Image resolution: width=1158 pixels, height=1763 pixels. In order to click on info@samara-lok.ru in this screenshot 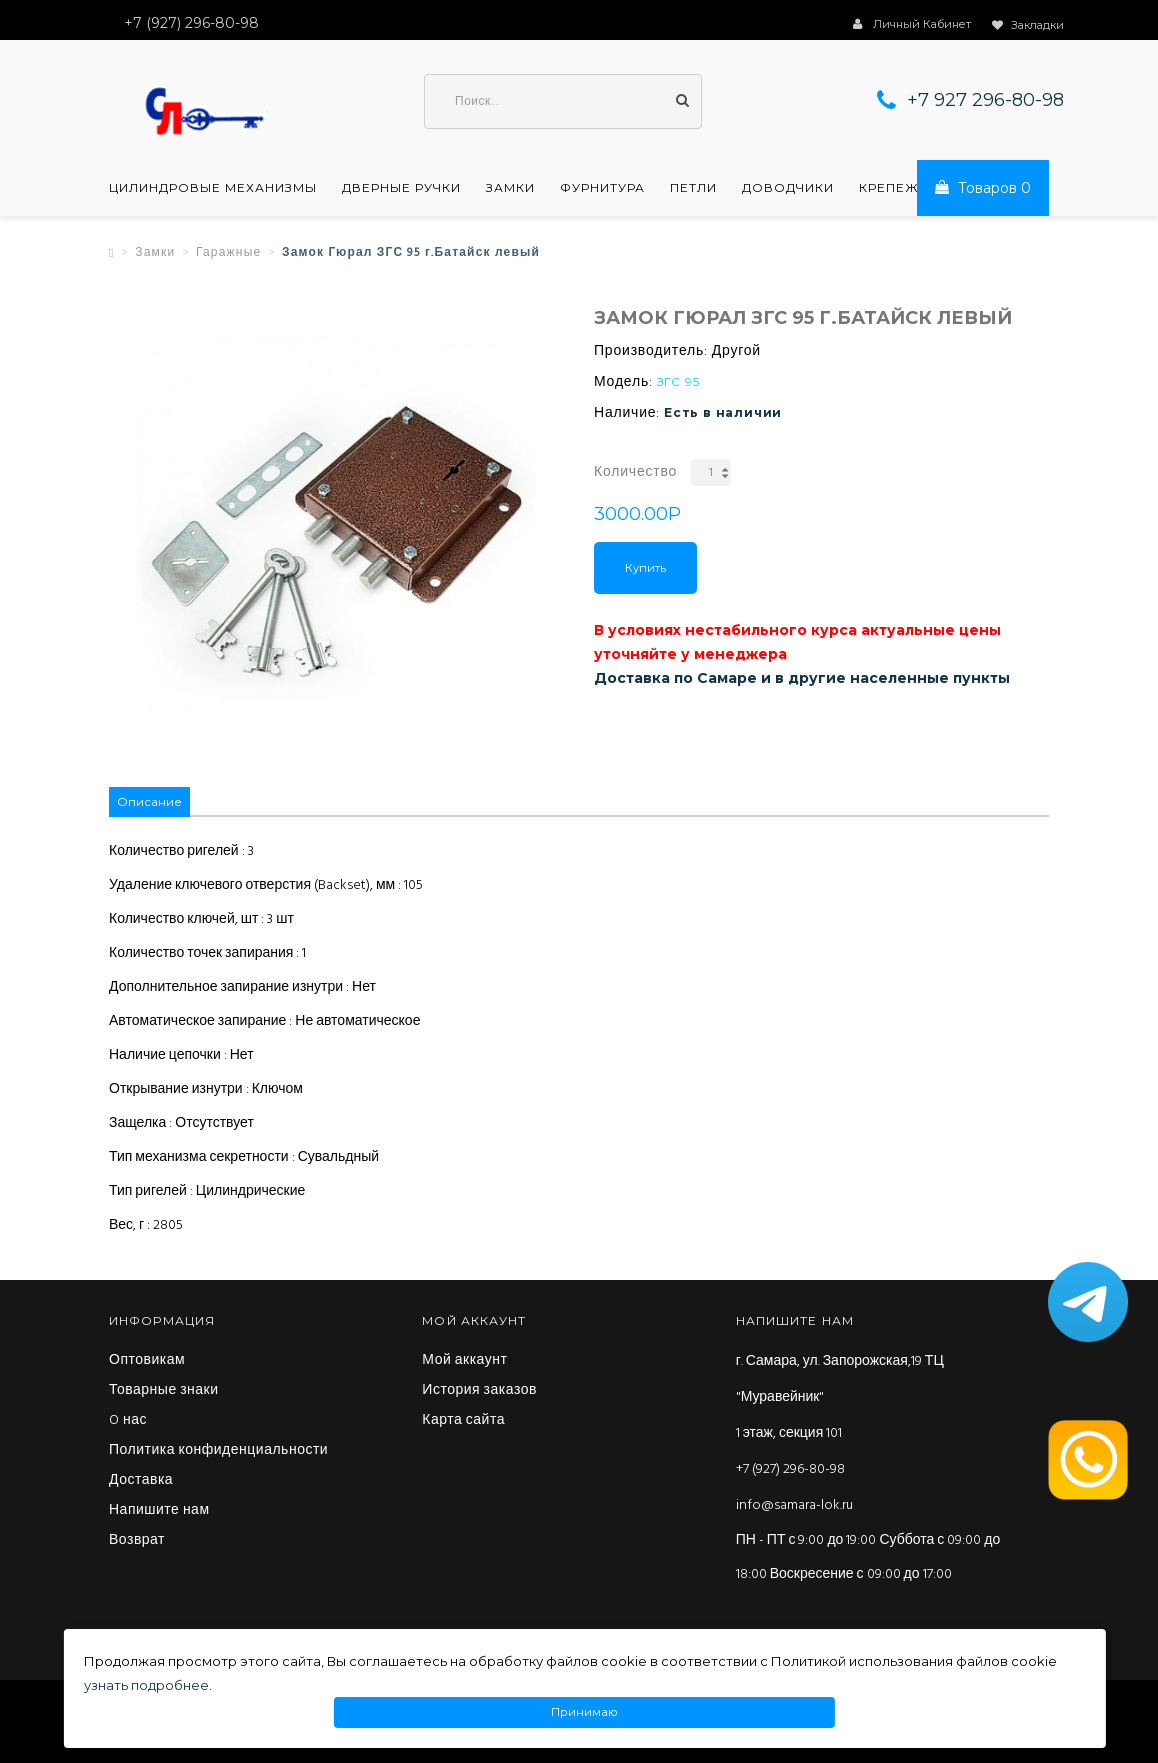, I will do `click(794, 1505)`.